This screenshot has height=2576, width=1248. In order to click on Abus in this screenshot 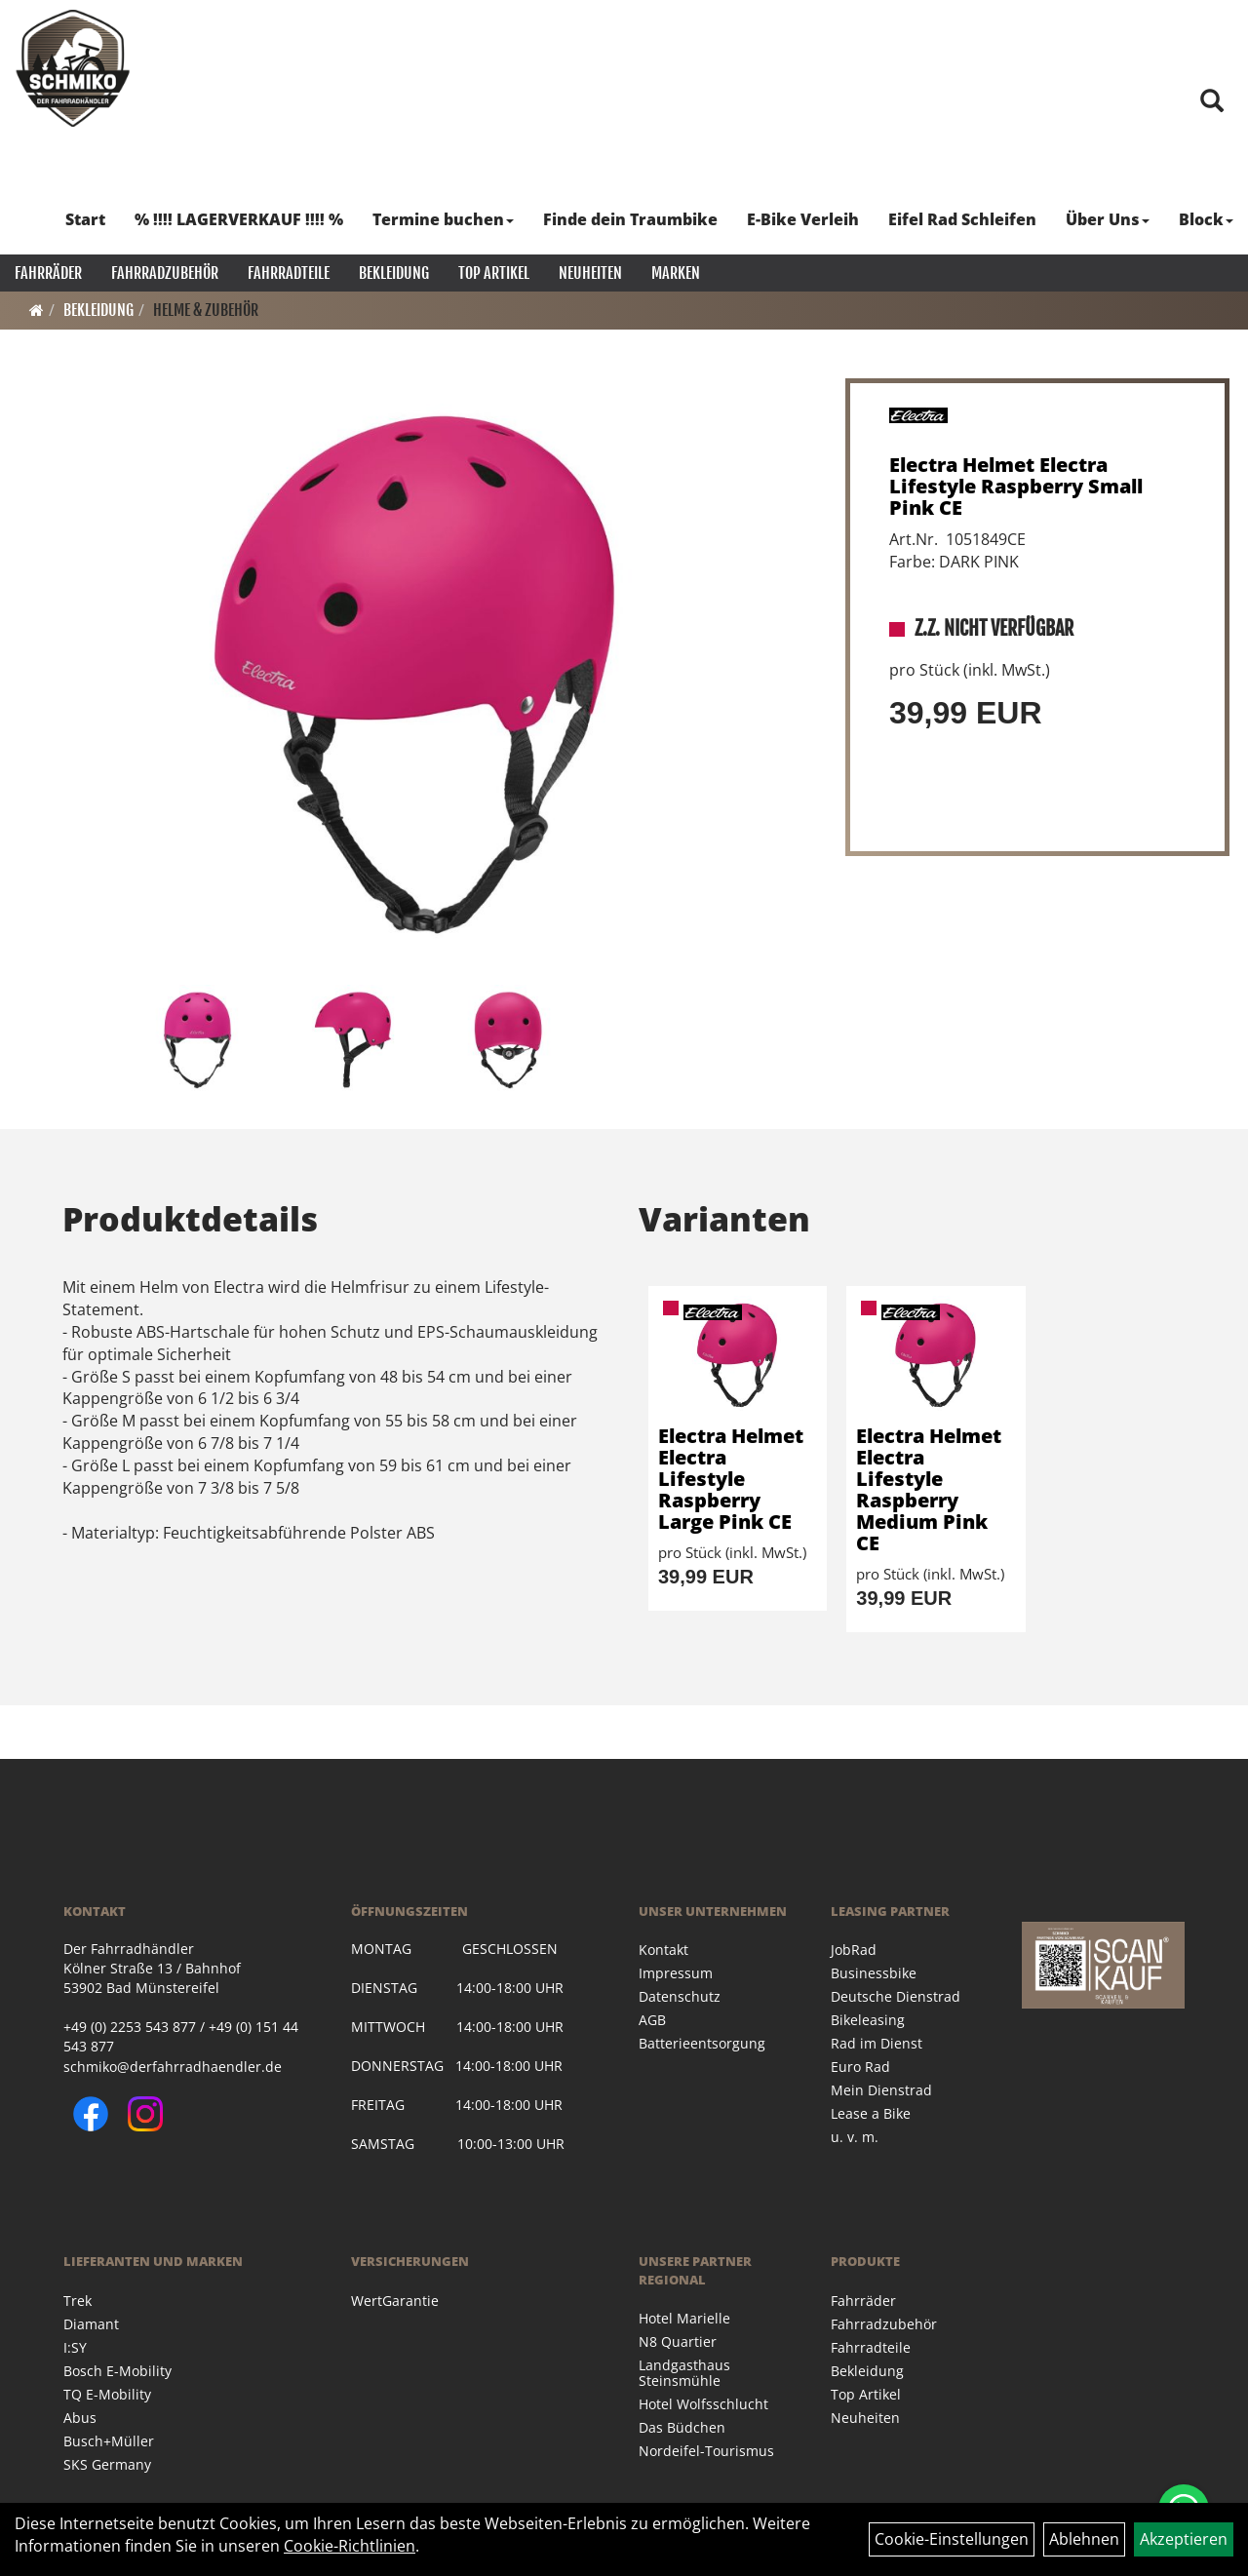, I will do `click(80, 2417)`.